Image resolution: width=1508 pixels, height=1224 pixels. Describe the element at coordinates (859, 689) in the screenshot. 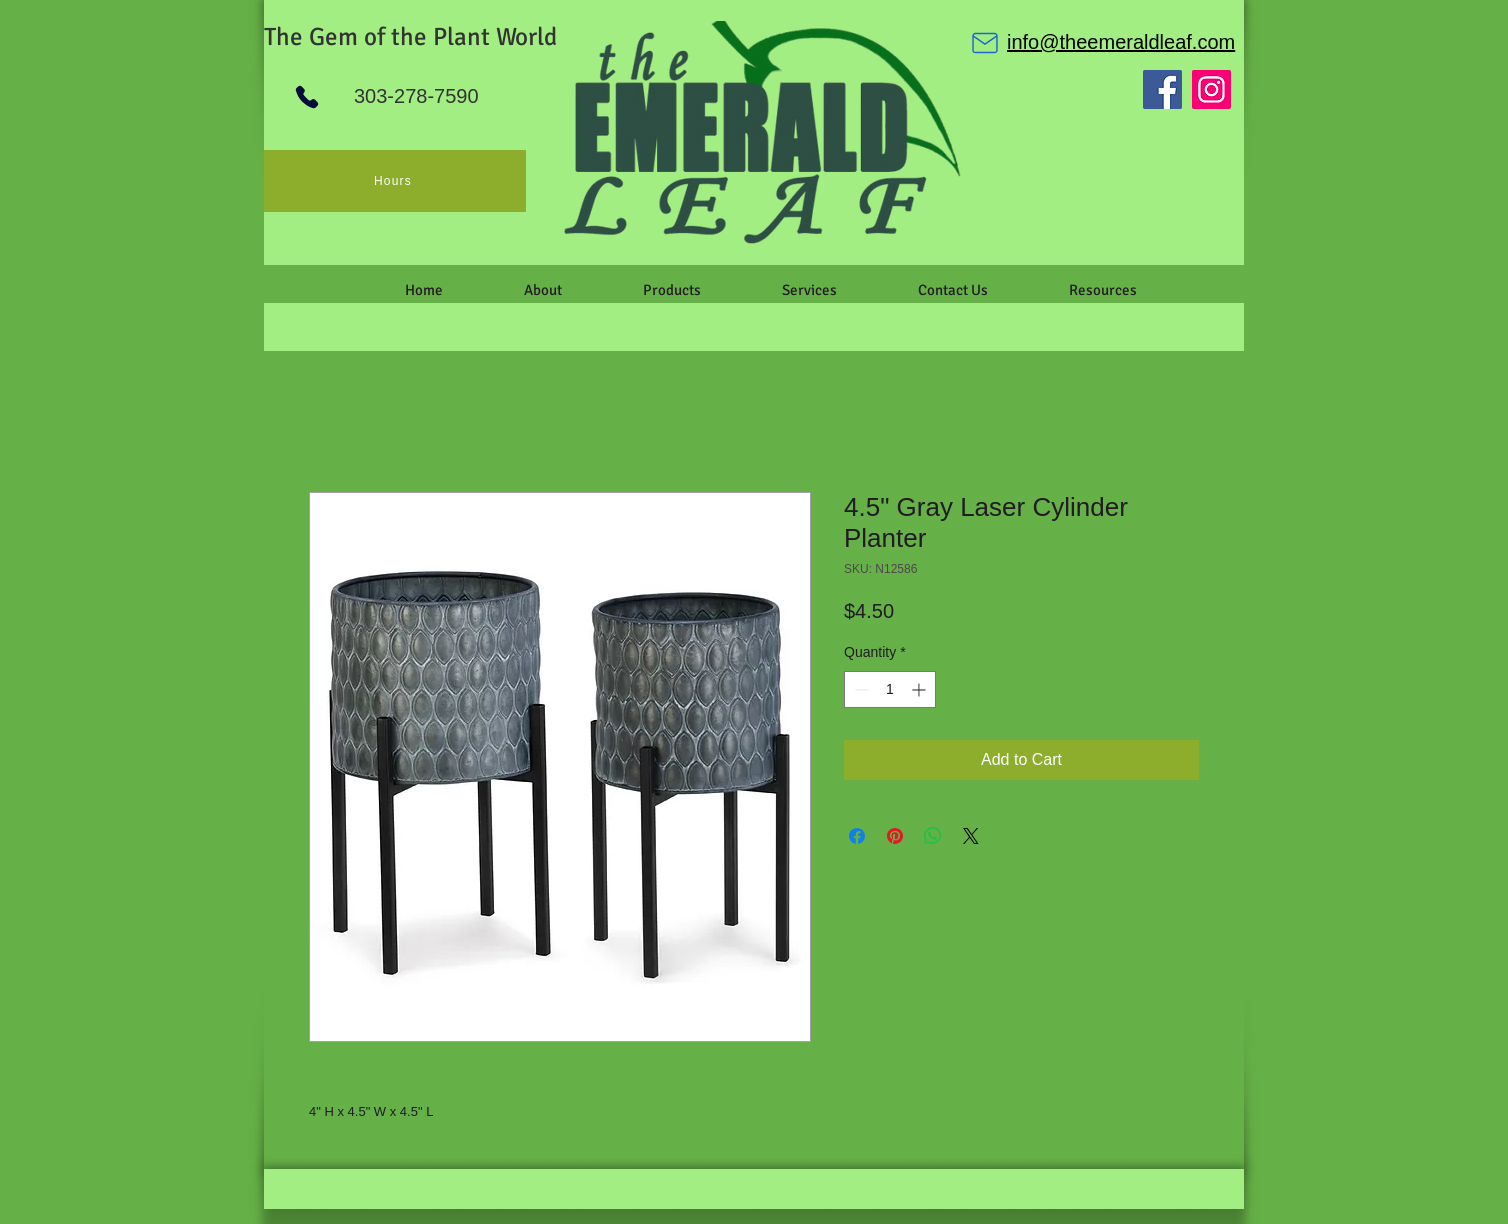

I see `[Decrement]` at that location.